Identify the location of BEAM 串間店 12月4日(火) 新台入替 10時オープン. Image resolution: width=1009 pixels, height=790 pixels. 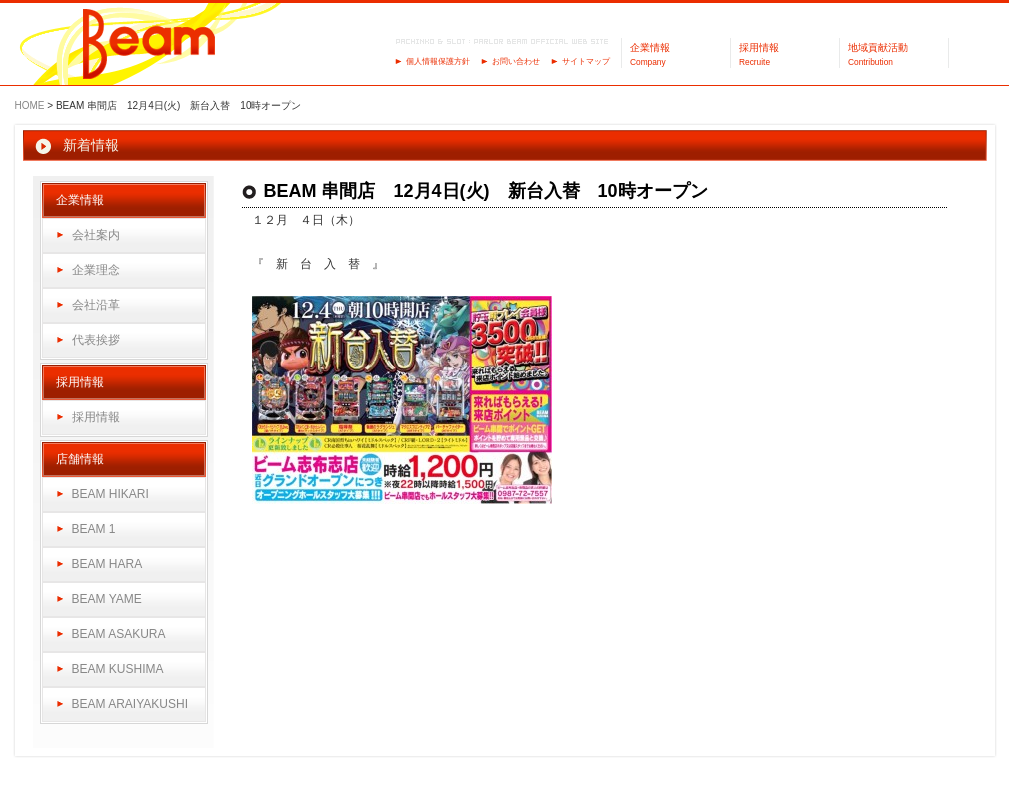
(486, 191).